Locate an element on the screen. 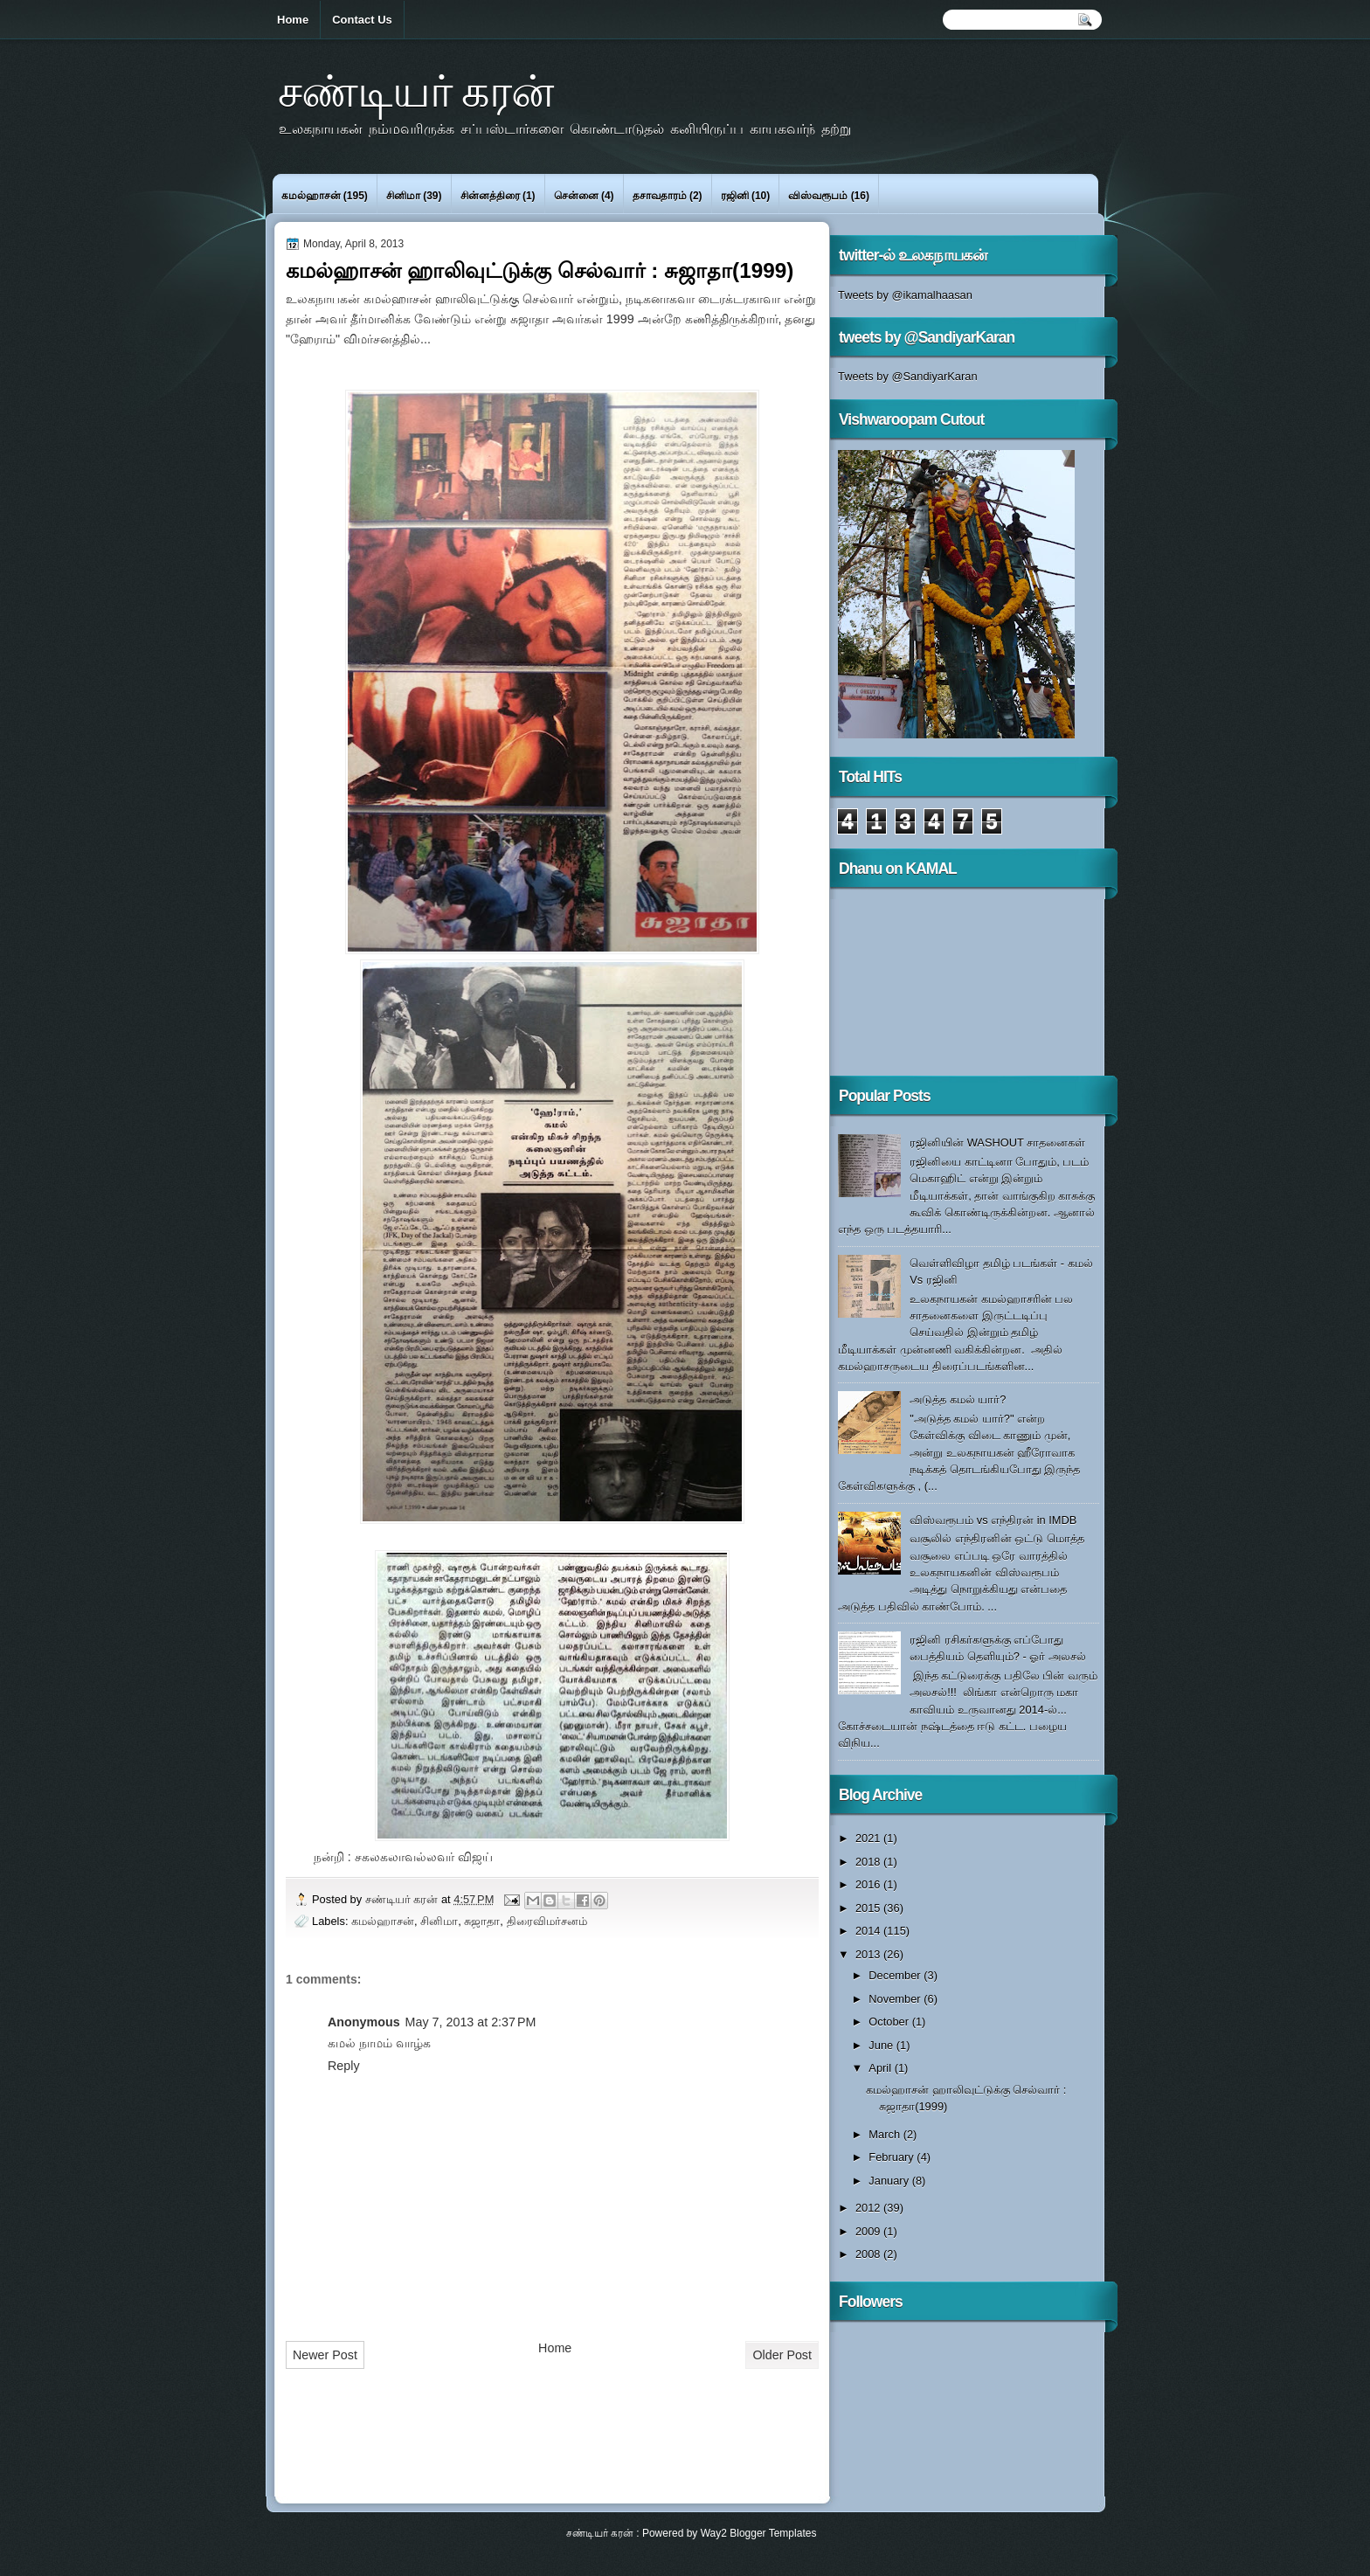 The image size is (1370, 2576). அடுத்த கமல் யார்? is located at coordinates (958, 1399).